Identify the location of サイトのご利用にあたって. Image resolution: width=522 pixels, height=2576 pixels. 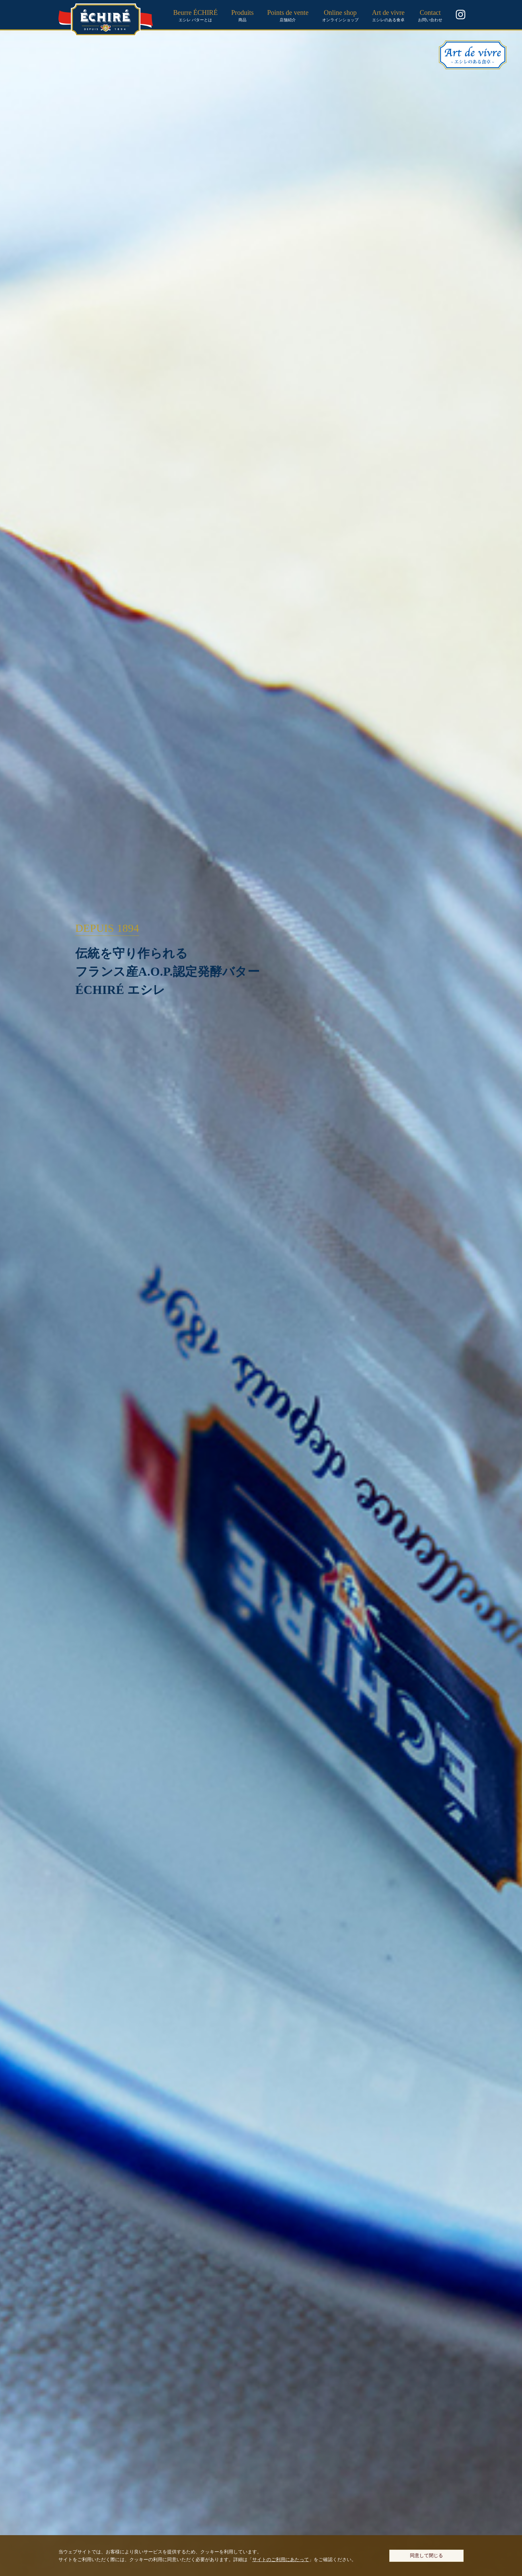
(280, 2559).